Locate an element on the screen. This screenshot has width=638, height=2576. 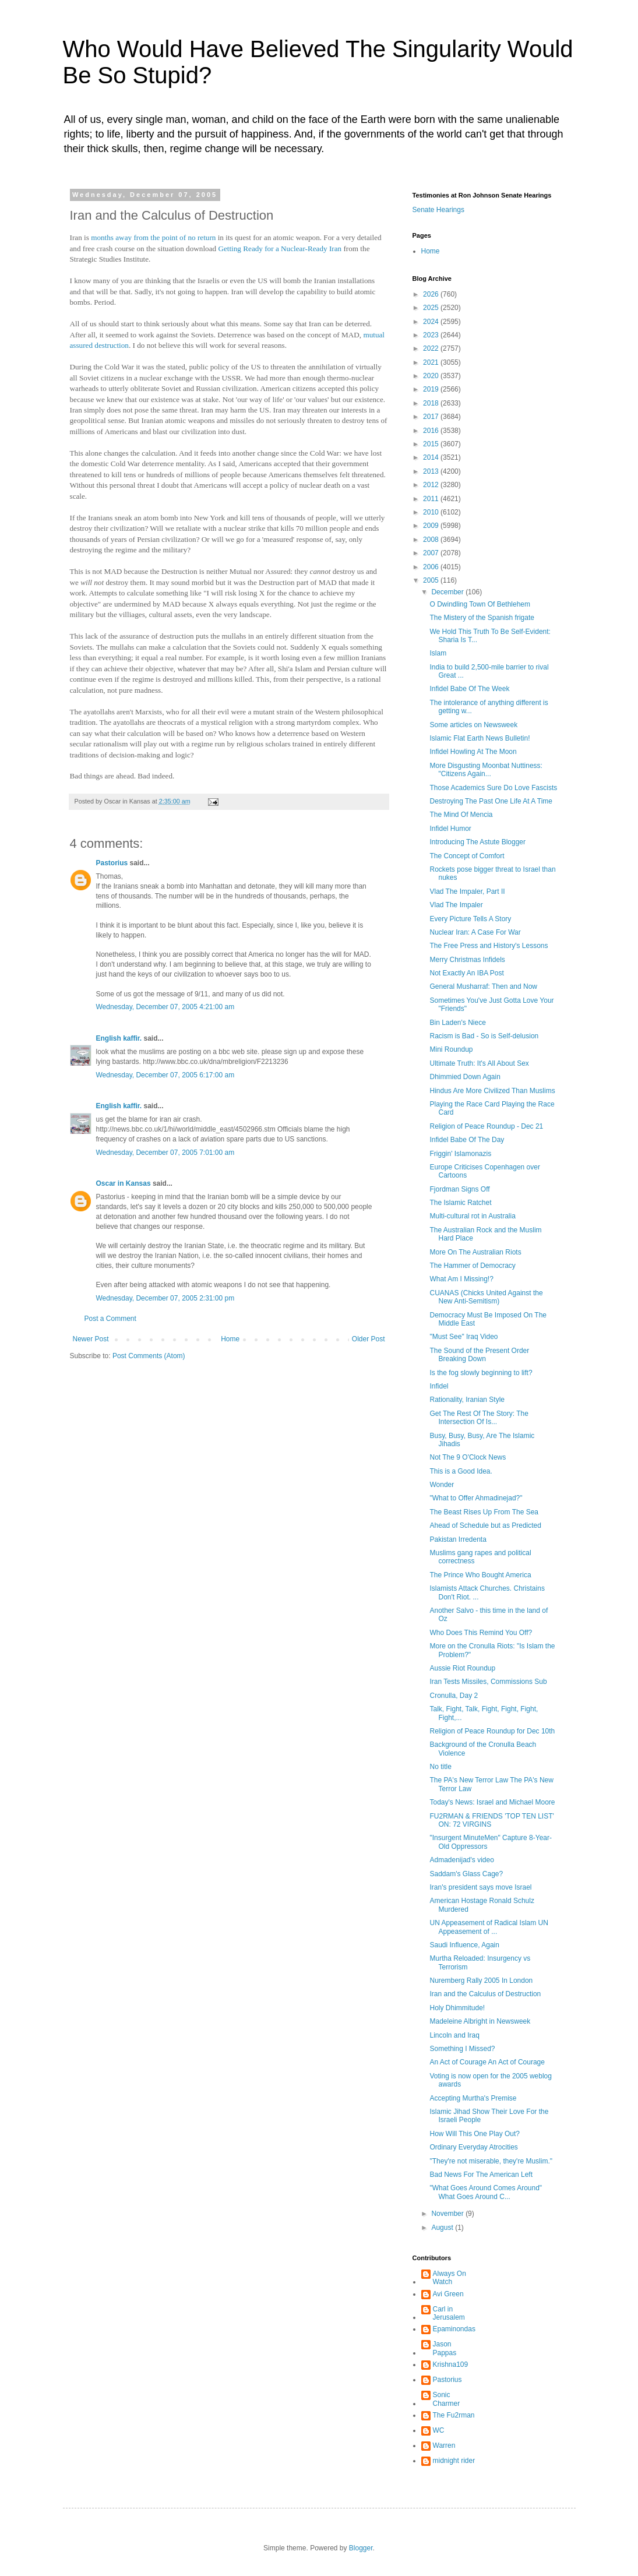
2021 is located at coordinates (431, 362).